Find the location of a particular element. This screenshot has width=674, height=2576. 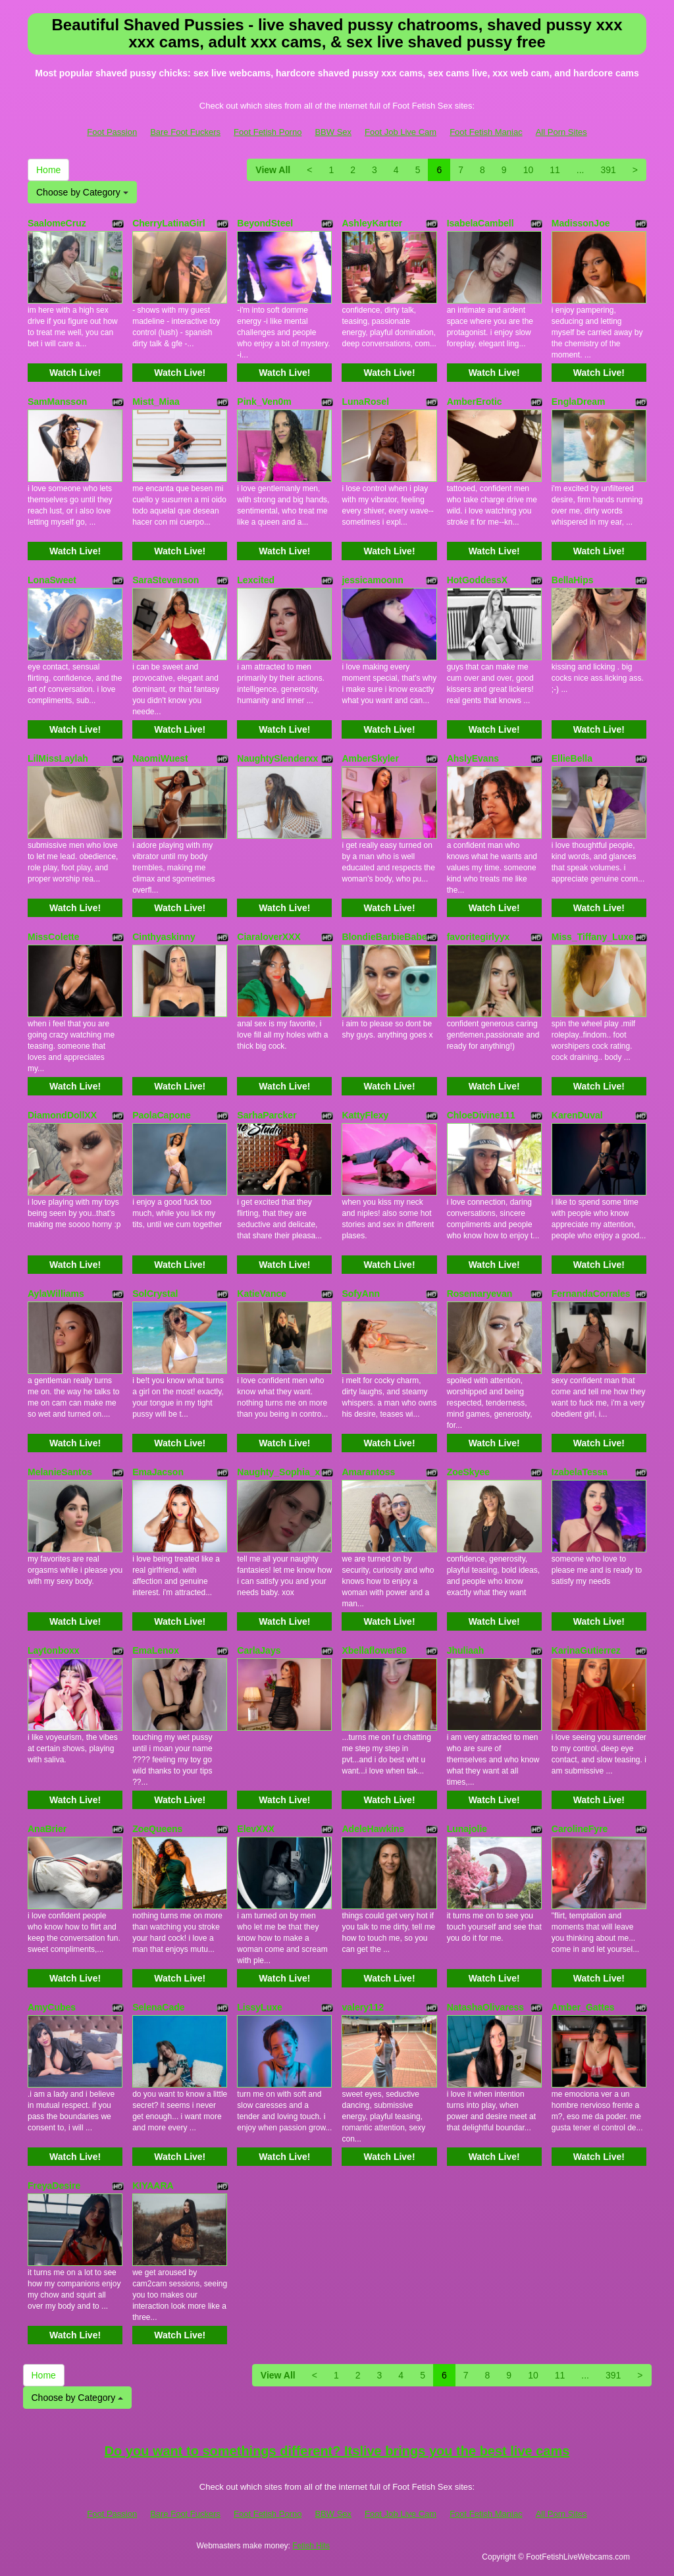

EnglaDream is located at coordinates (579, 401).